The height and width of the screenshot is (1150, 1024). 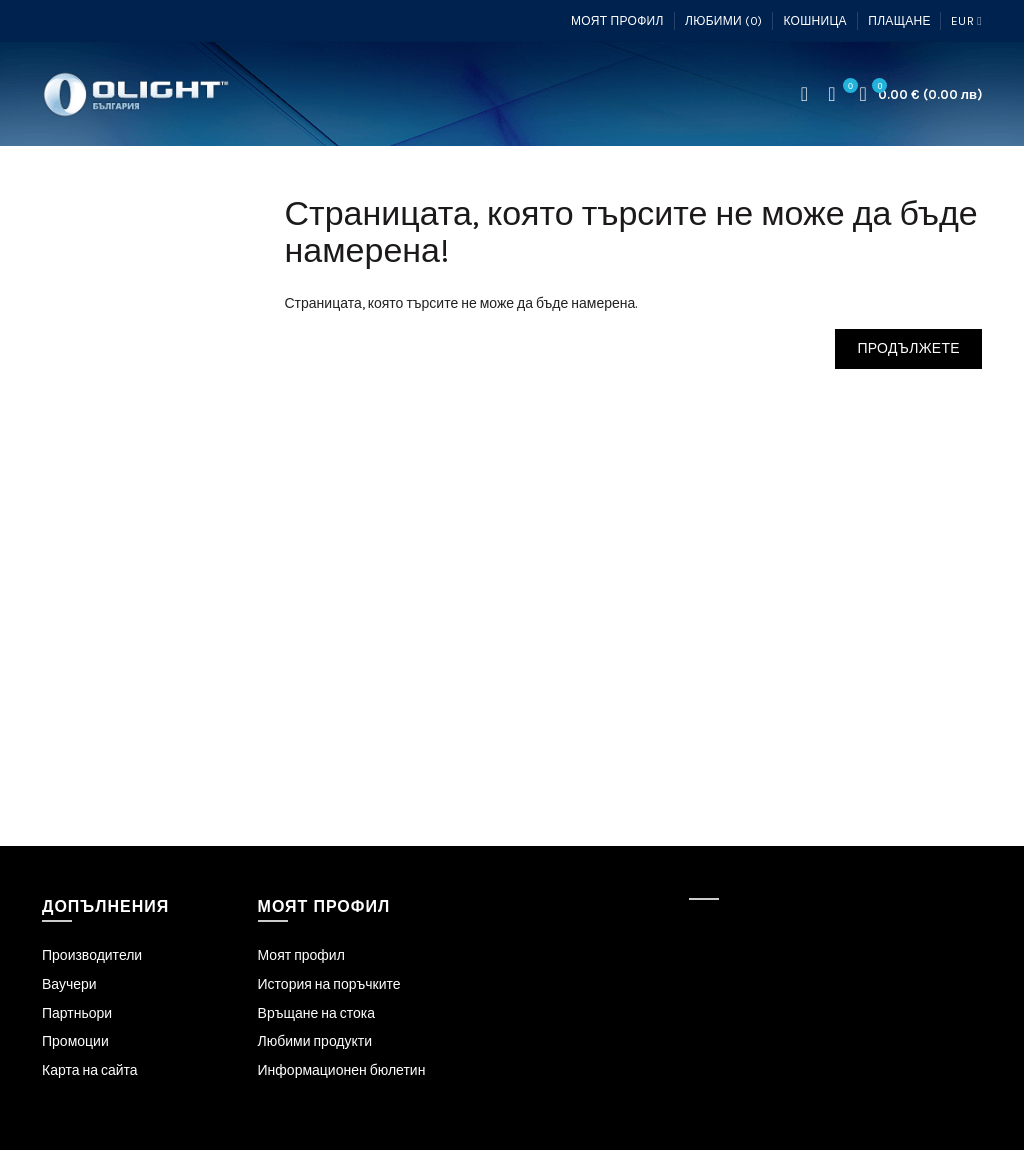 What do you see at coordinates (316, 1013) in the screenshot?
I see `Връщане на стока` at bounding box center [316, 1013].